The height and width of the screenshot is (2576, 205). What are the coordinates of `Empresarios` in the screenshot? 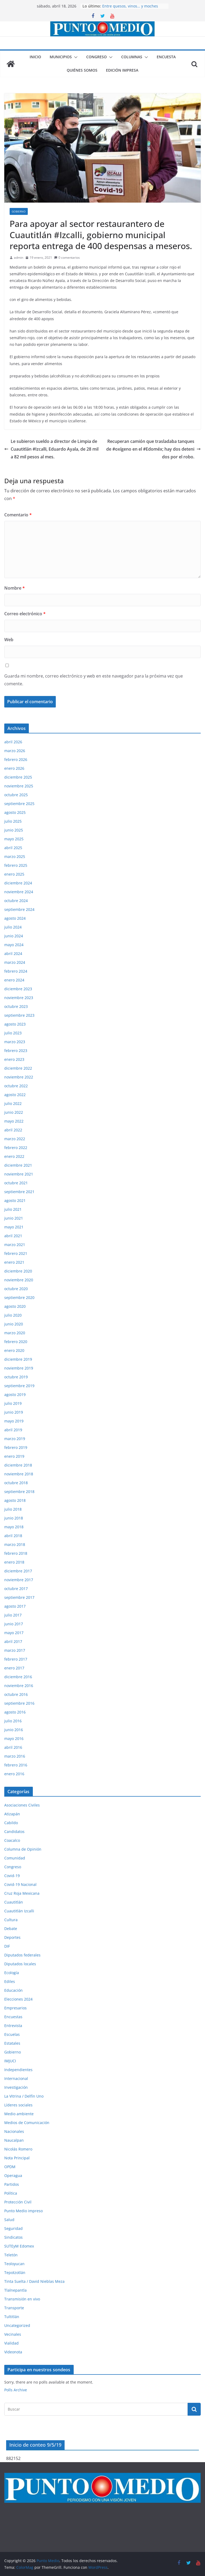 It's located at (15, 2007).